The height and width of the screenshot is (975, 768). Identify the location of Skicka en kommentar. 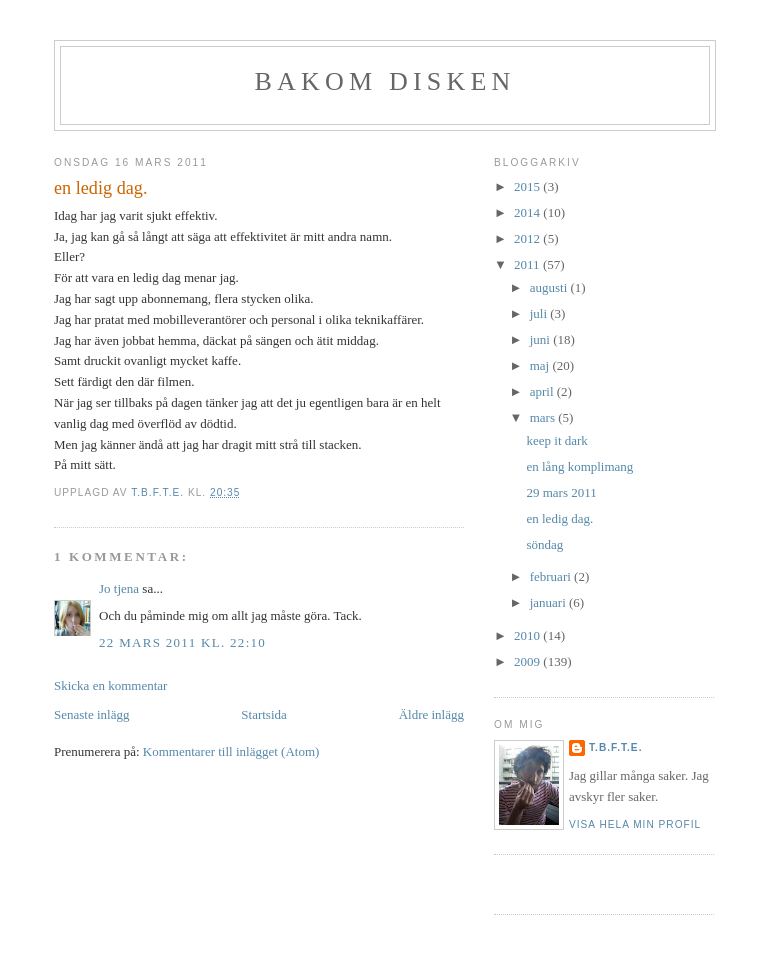
(110, 685).